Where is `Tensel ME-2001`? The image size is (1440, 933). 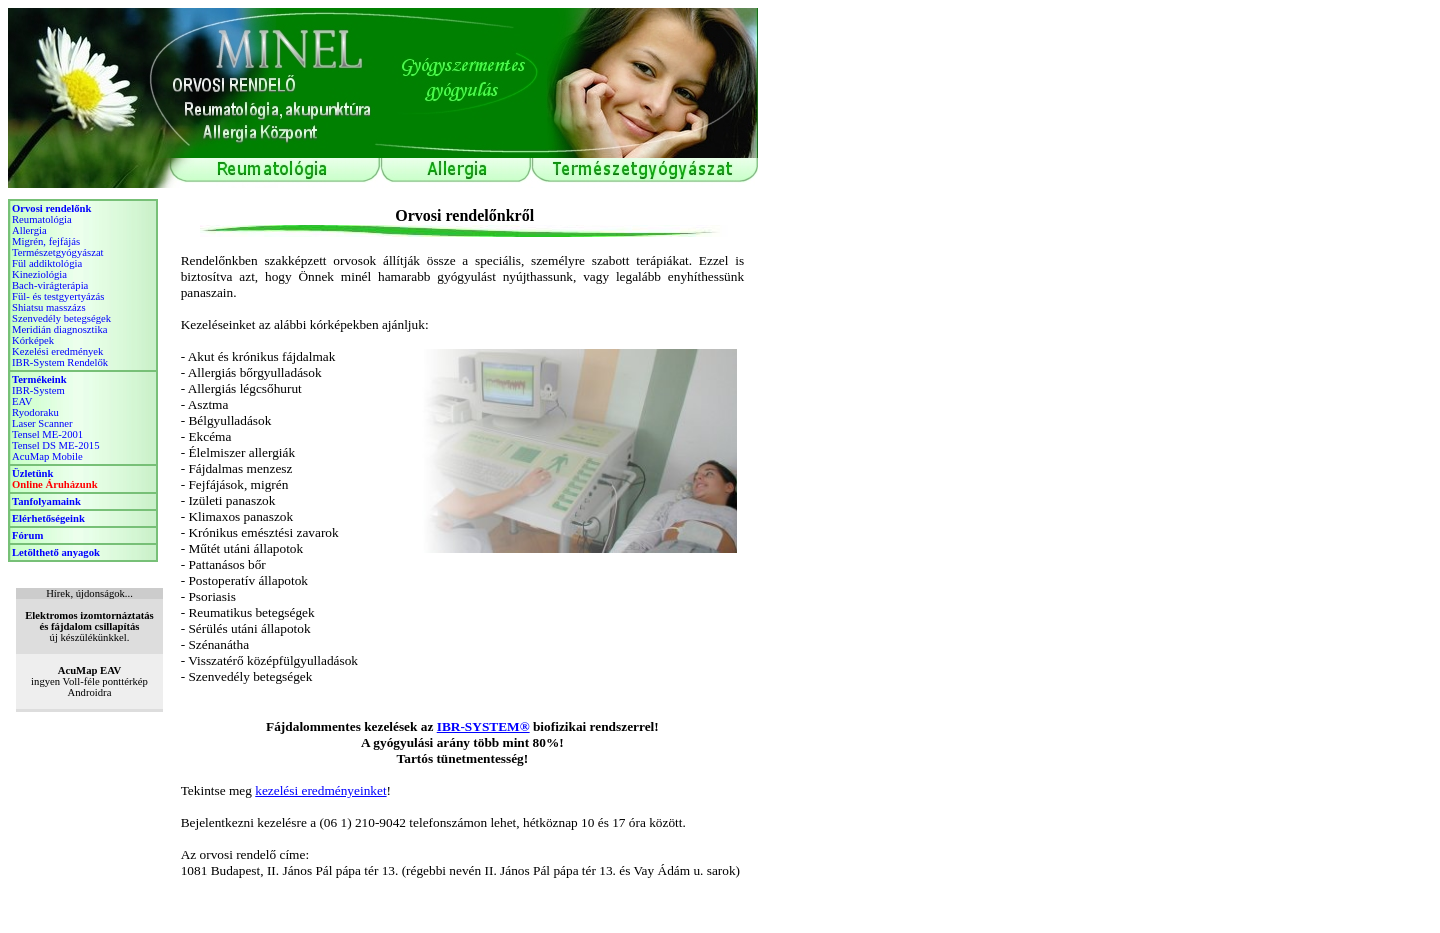 Tensel ME-2001 is located at coordinates (47, 434).